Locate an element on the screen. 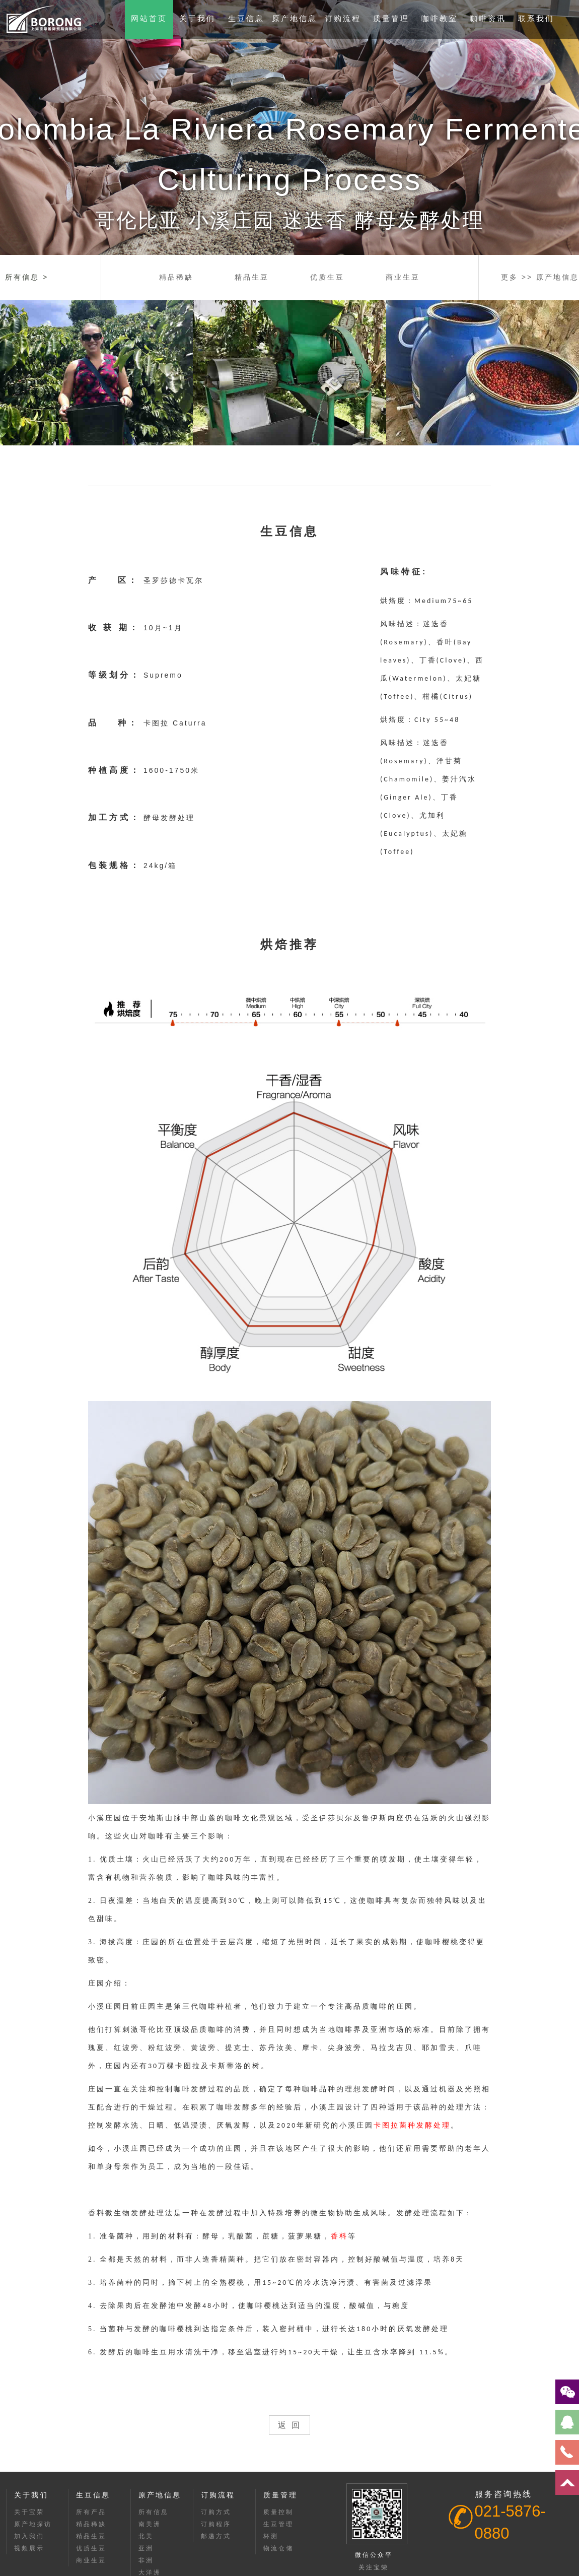 This screenshot has width=579, height=2576. 精品生豆 is located at coordinates (252, 277).